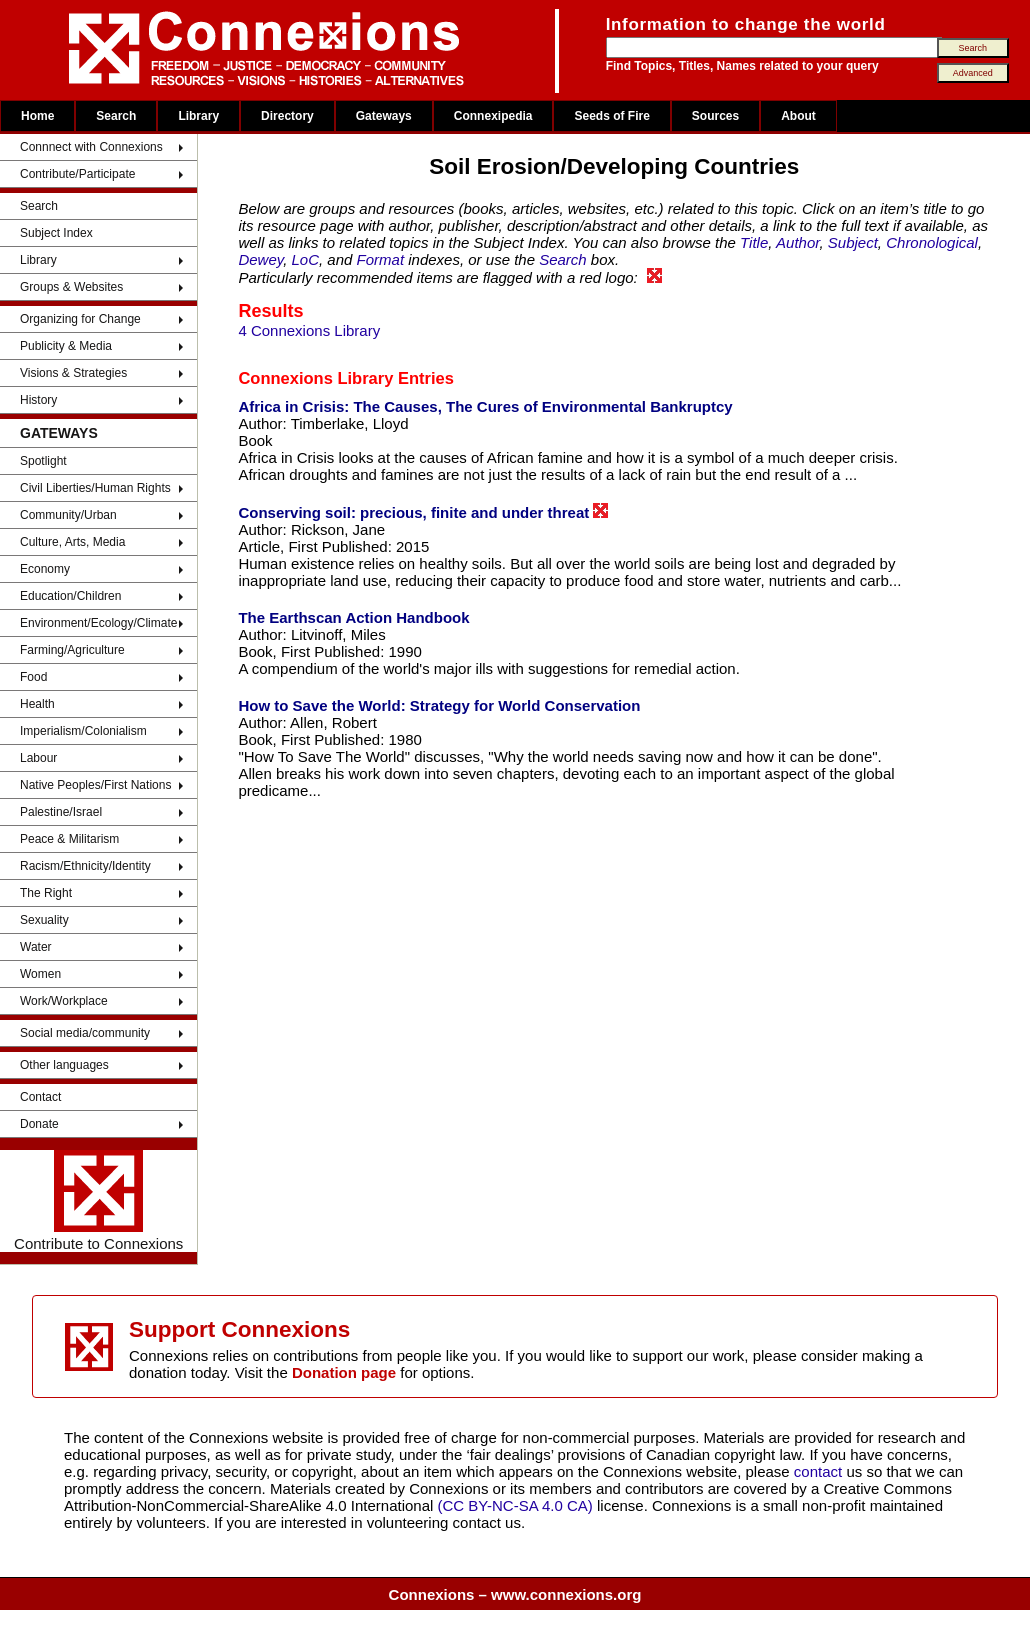  What do you see at coordinates (39, 1124) in the screenshot?
I see `Donate` at bounding box center [39, 1124].